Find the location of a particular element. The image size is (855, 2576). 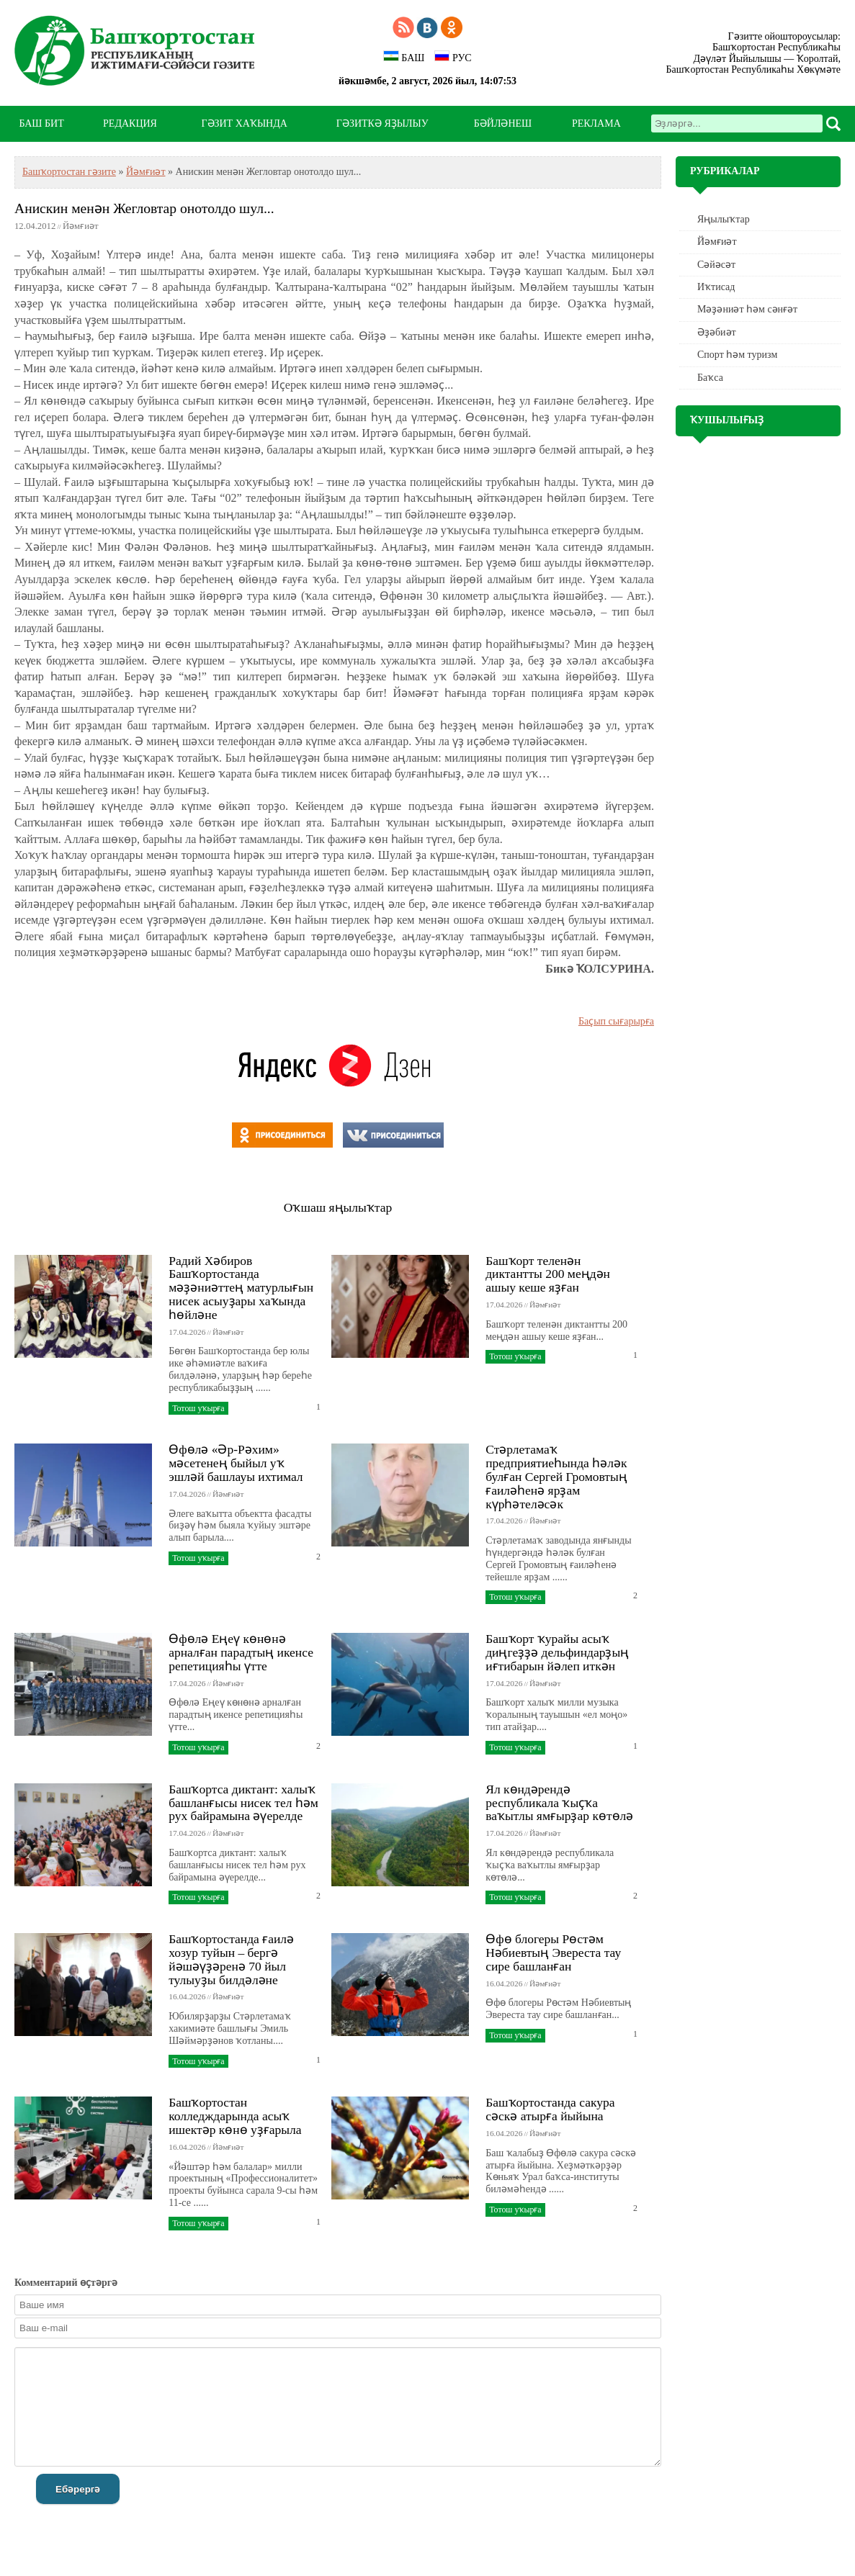

БАШ is located at coordinates (403, 56).